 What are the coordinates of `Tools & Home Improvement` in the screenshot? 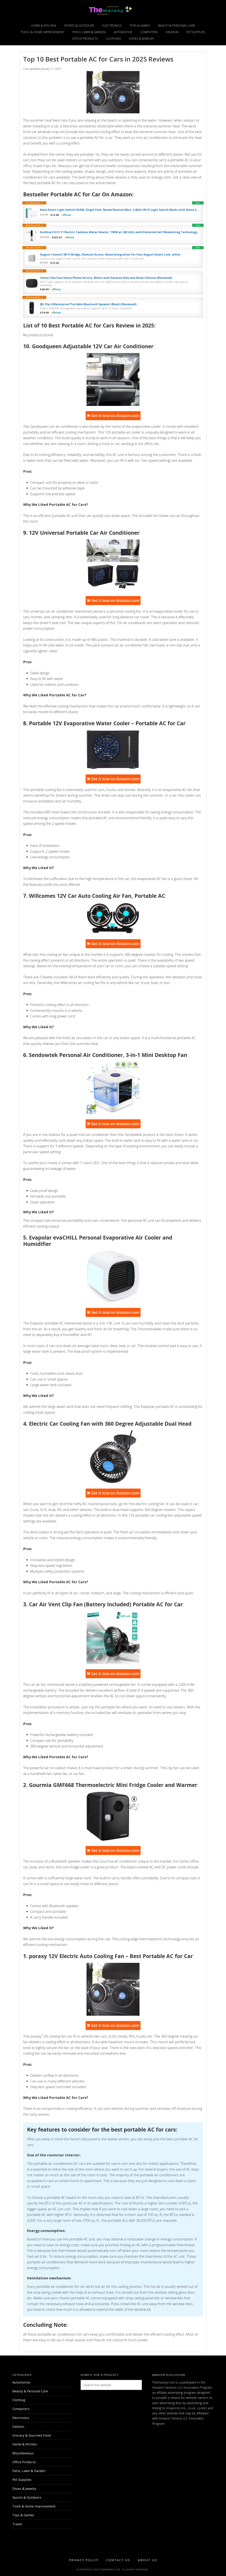 It's located at (34, 2506).